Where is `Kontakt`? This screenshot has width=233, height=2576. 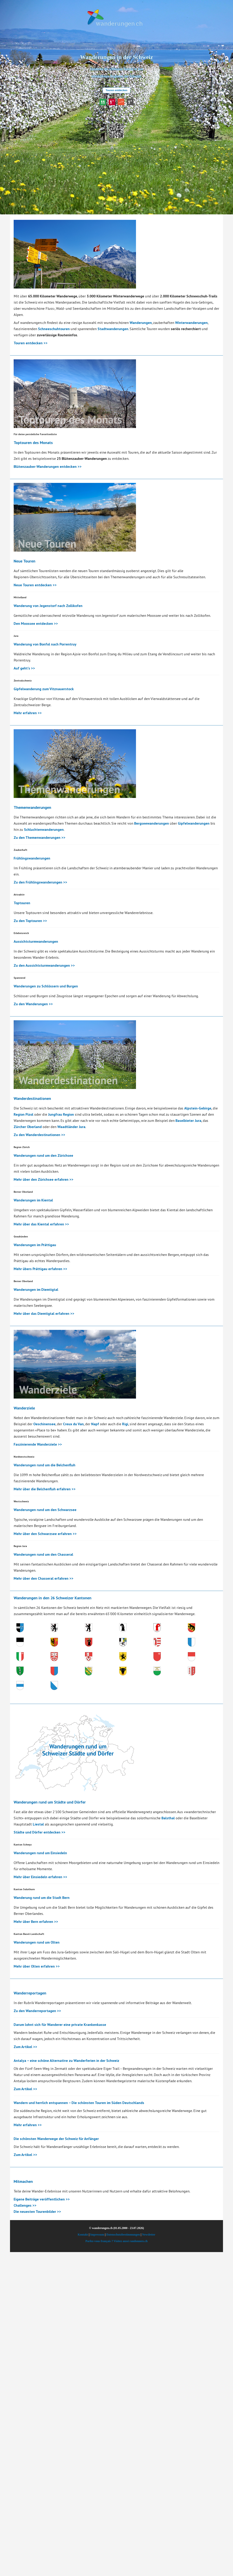
Kontakt is located at coordinates (83, 2234).